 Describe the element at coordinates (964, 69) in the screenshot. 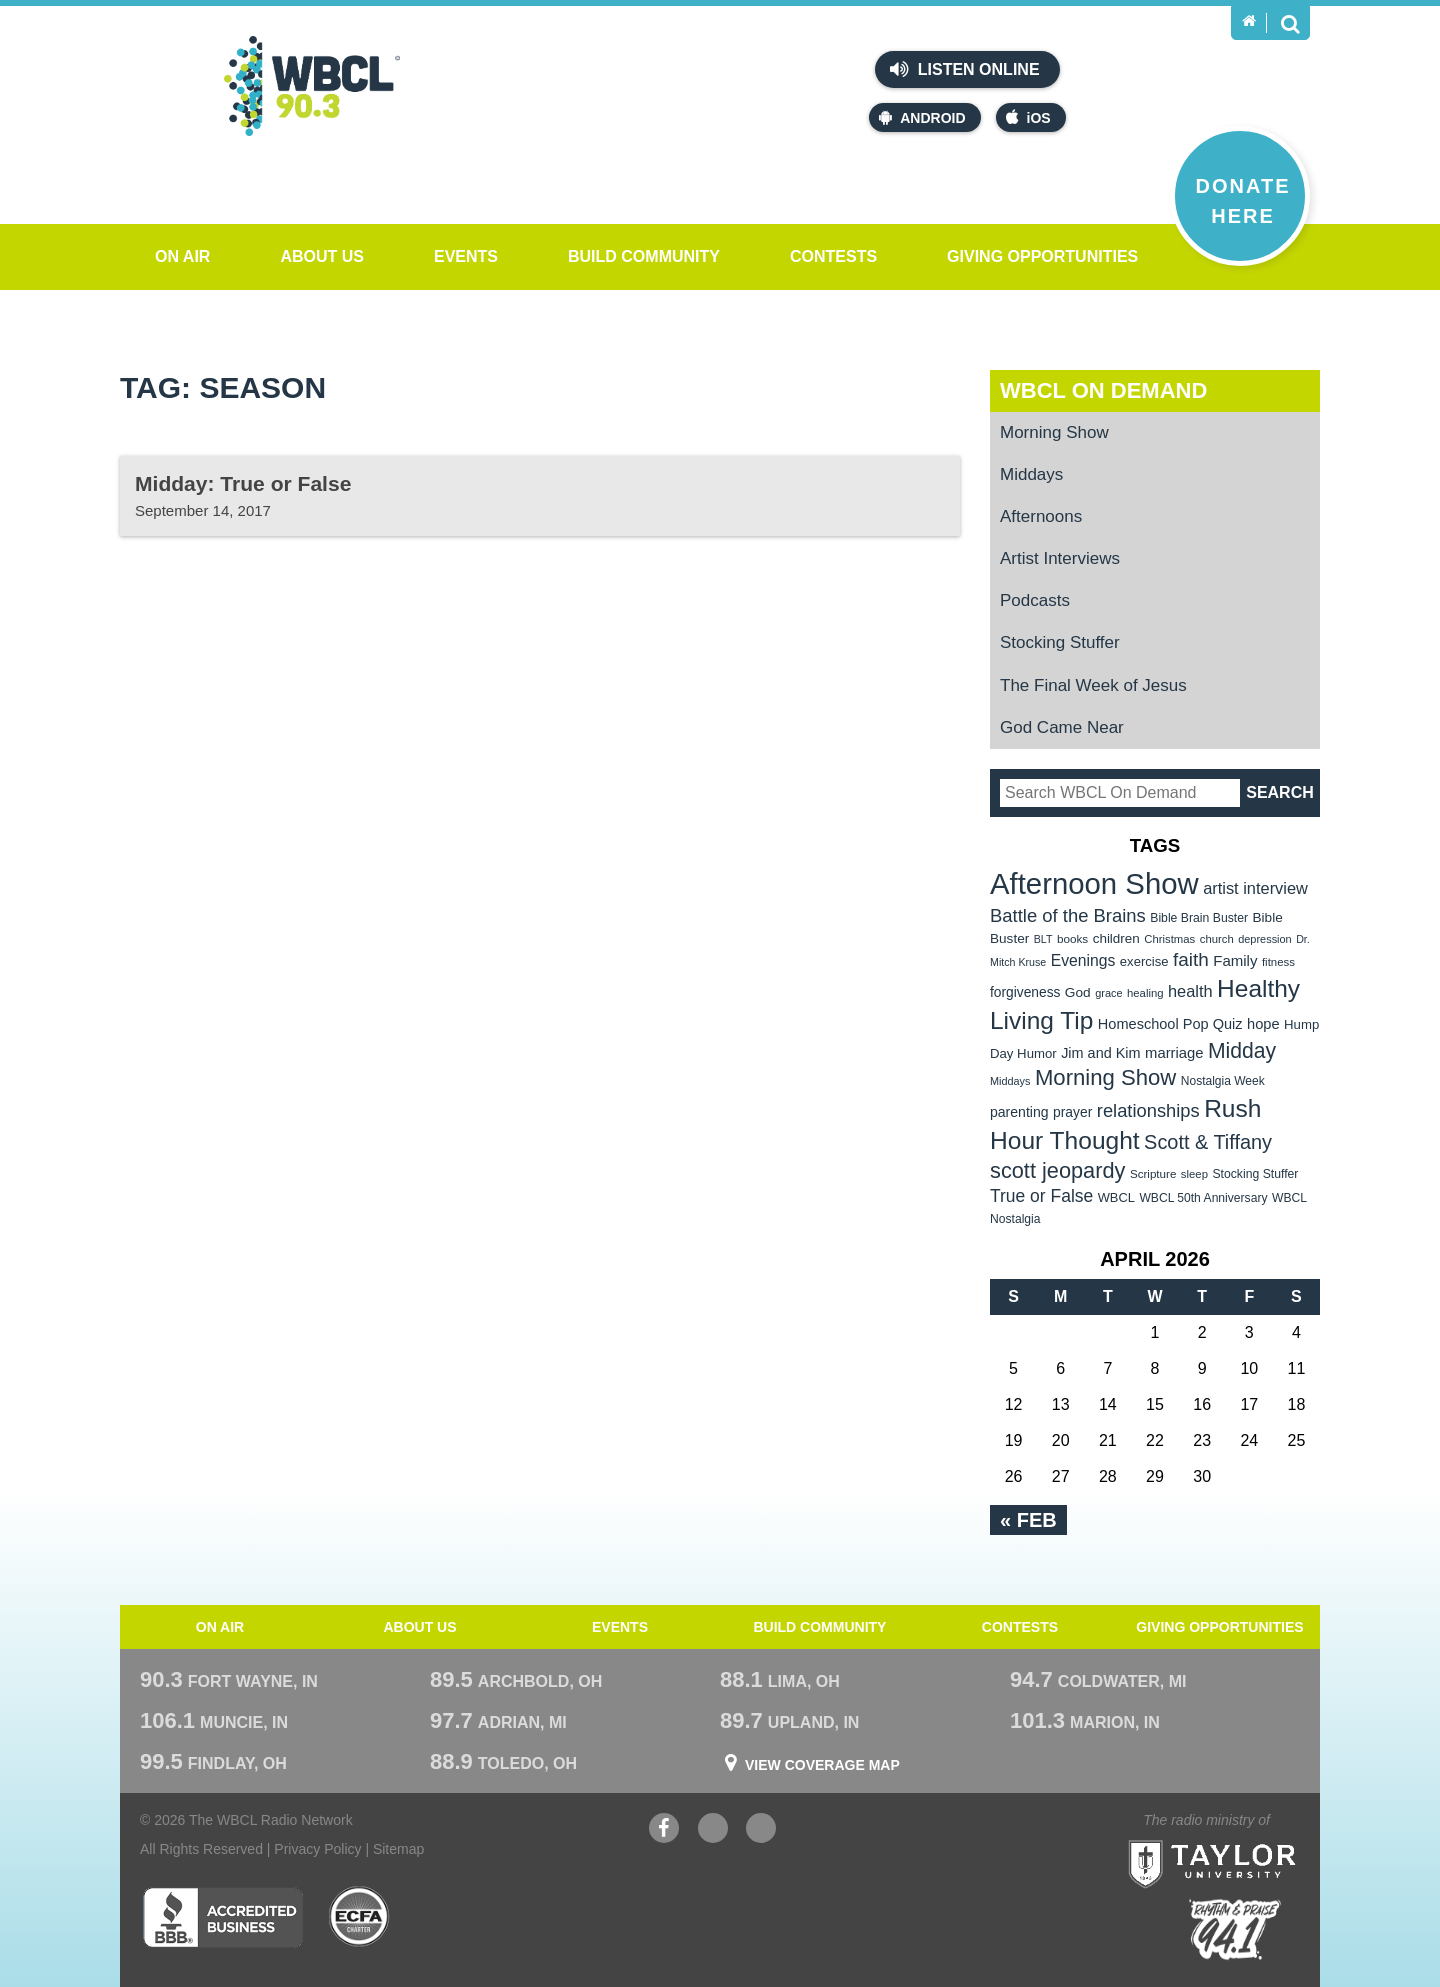

I see `Listen Online` at that location.